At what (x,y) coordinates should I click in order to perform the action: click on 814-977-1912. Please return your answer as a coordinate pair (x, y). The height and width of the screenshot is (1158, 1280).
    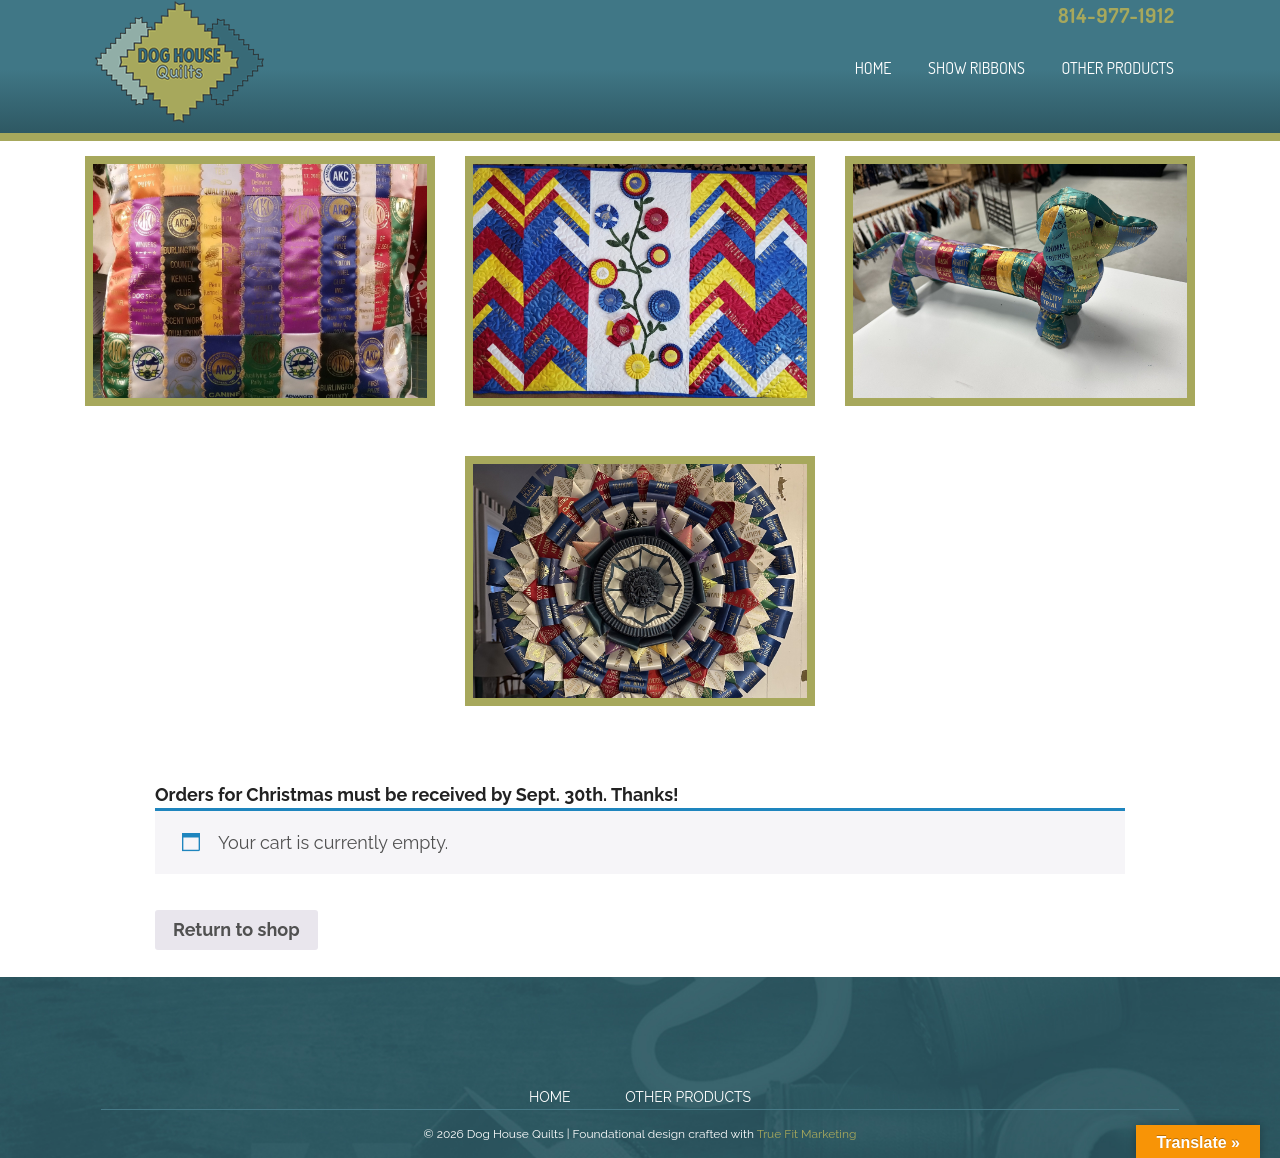
    Looking at the image, I should click on (1116, 15).